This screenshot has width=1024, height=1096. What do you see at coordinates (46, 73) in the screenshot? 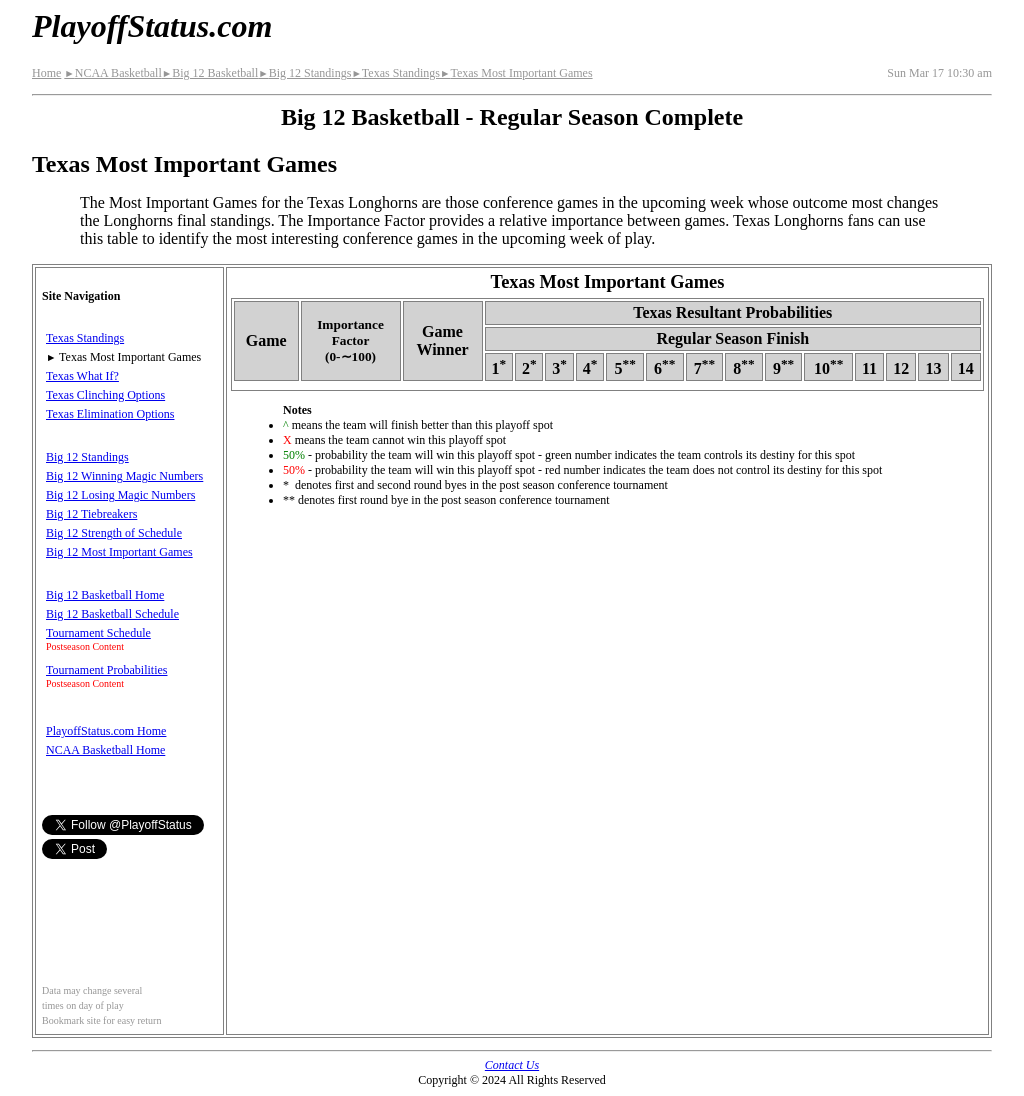
I see `Home` at bounding box center [46, 73].